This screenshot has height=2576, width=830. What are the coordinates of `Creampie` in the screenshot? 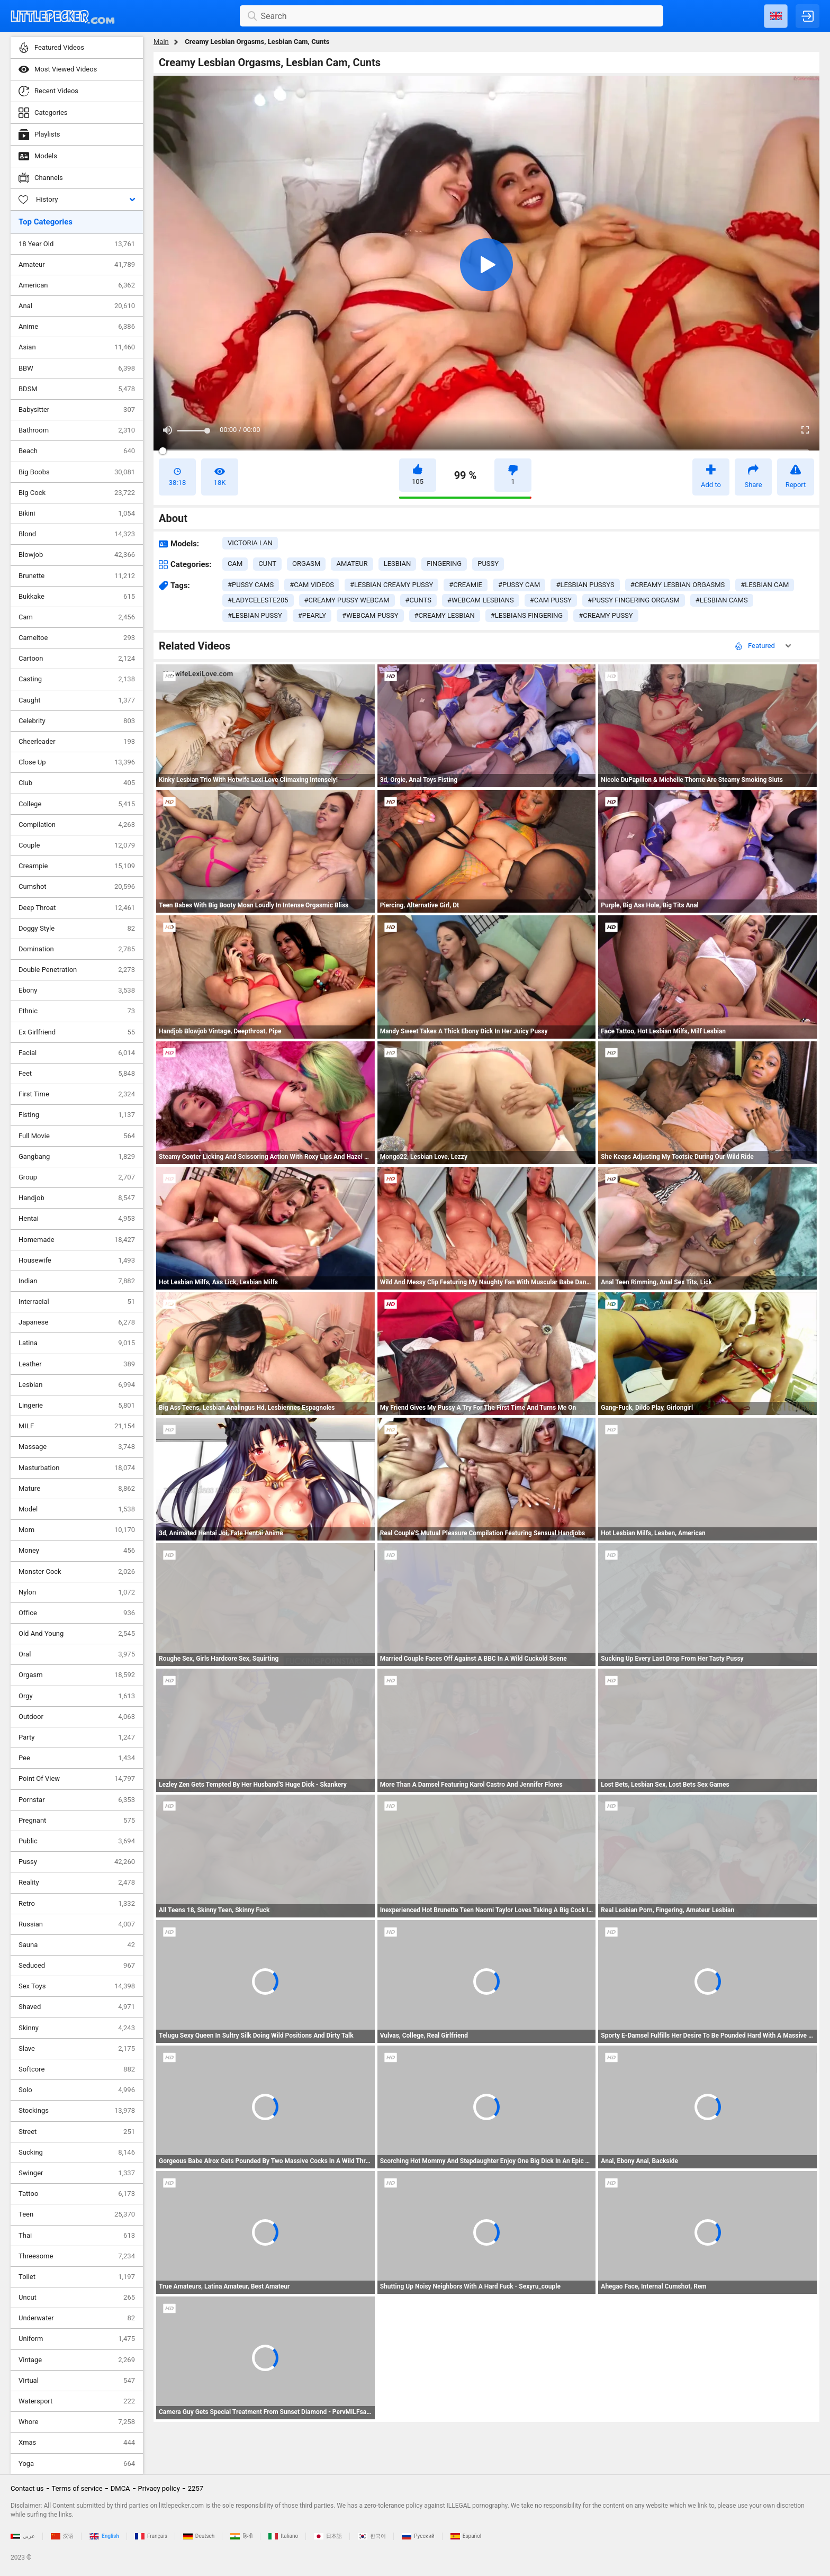 It's located at (77, 866).